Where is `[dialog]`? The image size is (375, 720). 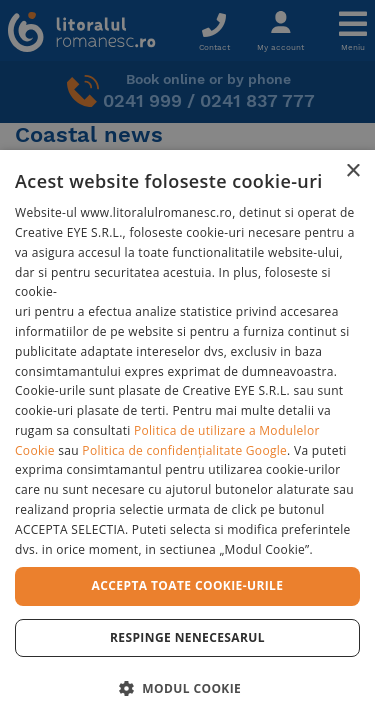 [dialog] is located at coordinates (187, 435).